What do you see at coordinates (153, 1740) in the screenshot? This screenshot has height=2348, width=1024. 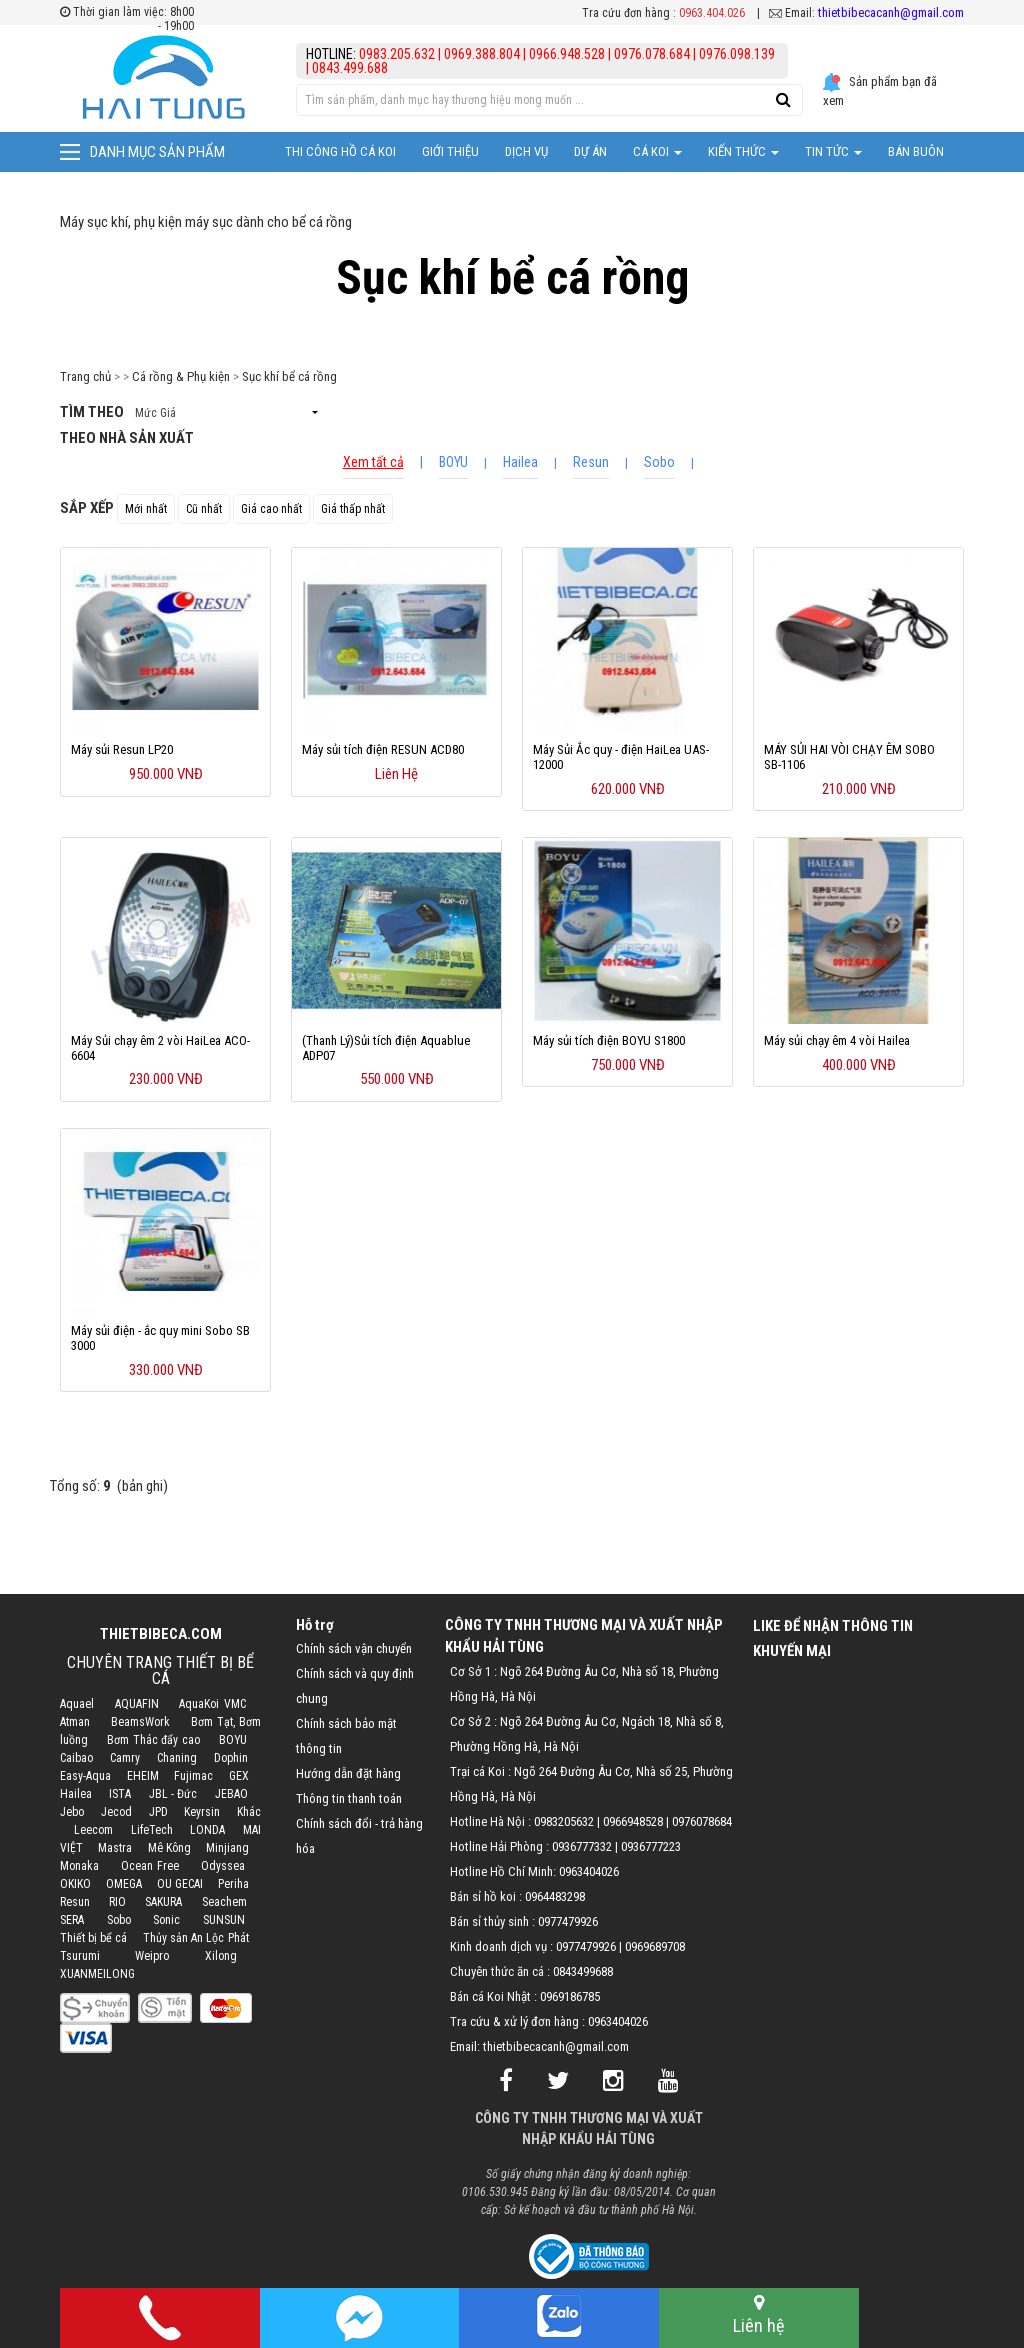 I see `Bơm Thác đẩy cao` at bounding box center [153, 1740].